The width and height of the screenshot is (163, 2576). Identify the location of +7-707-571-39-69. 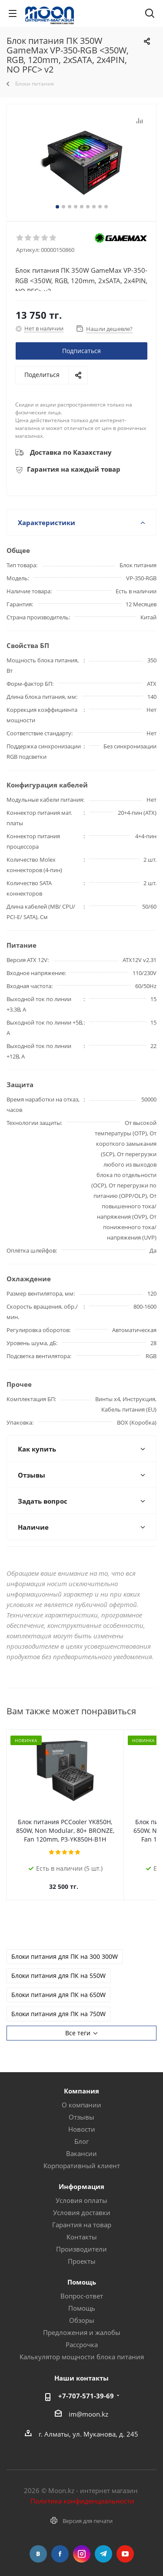
(86, 2387).